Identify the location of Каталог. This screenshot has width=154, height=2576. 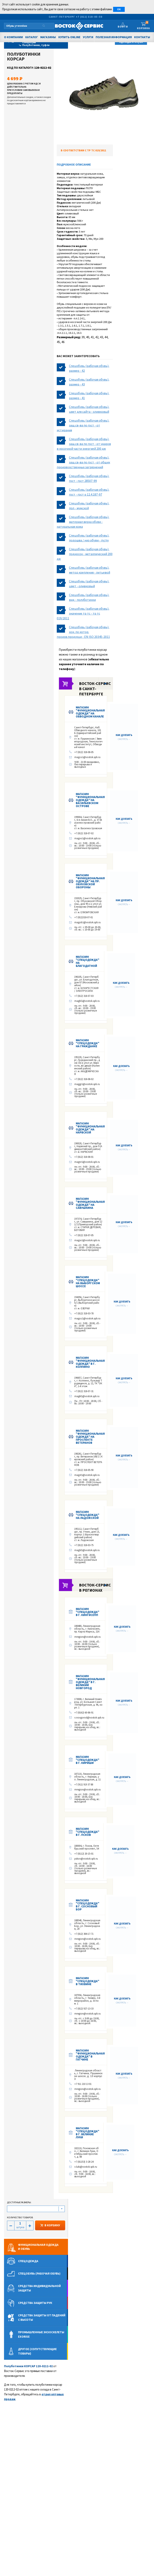
(31, 37).